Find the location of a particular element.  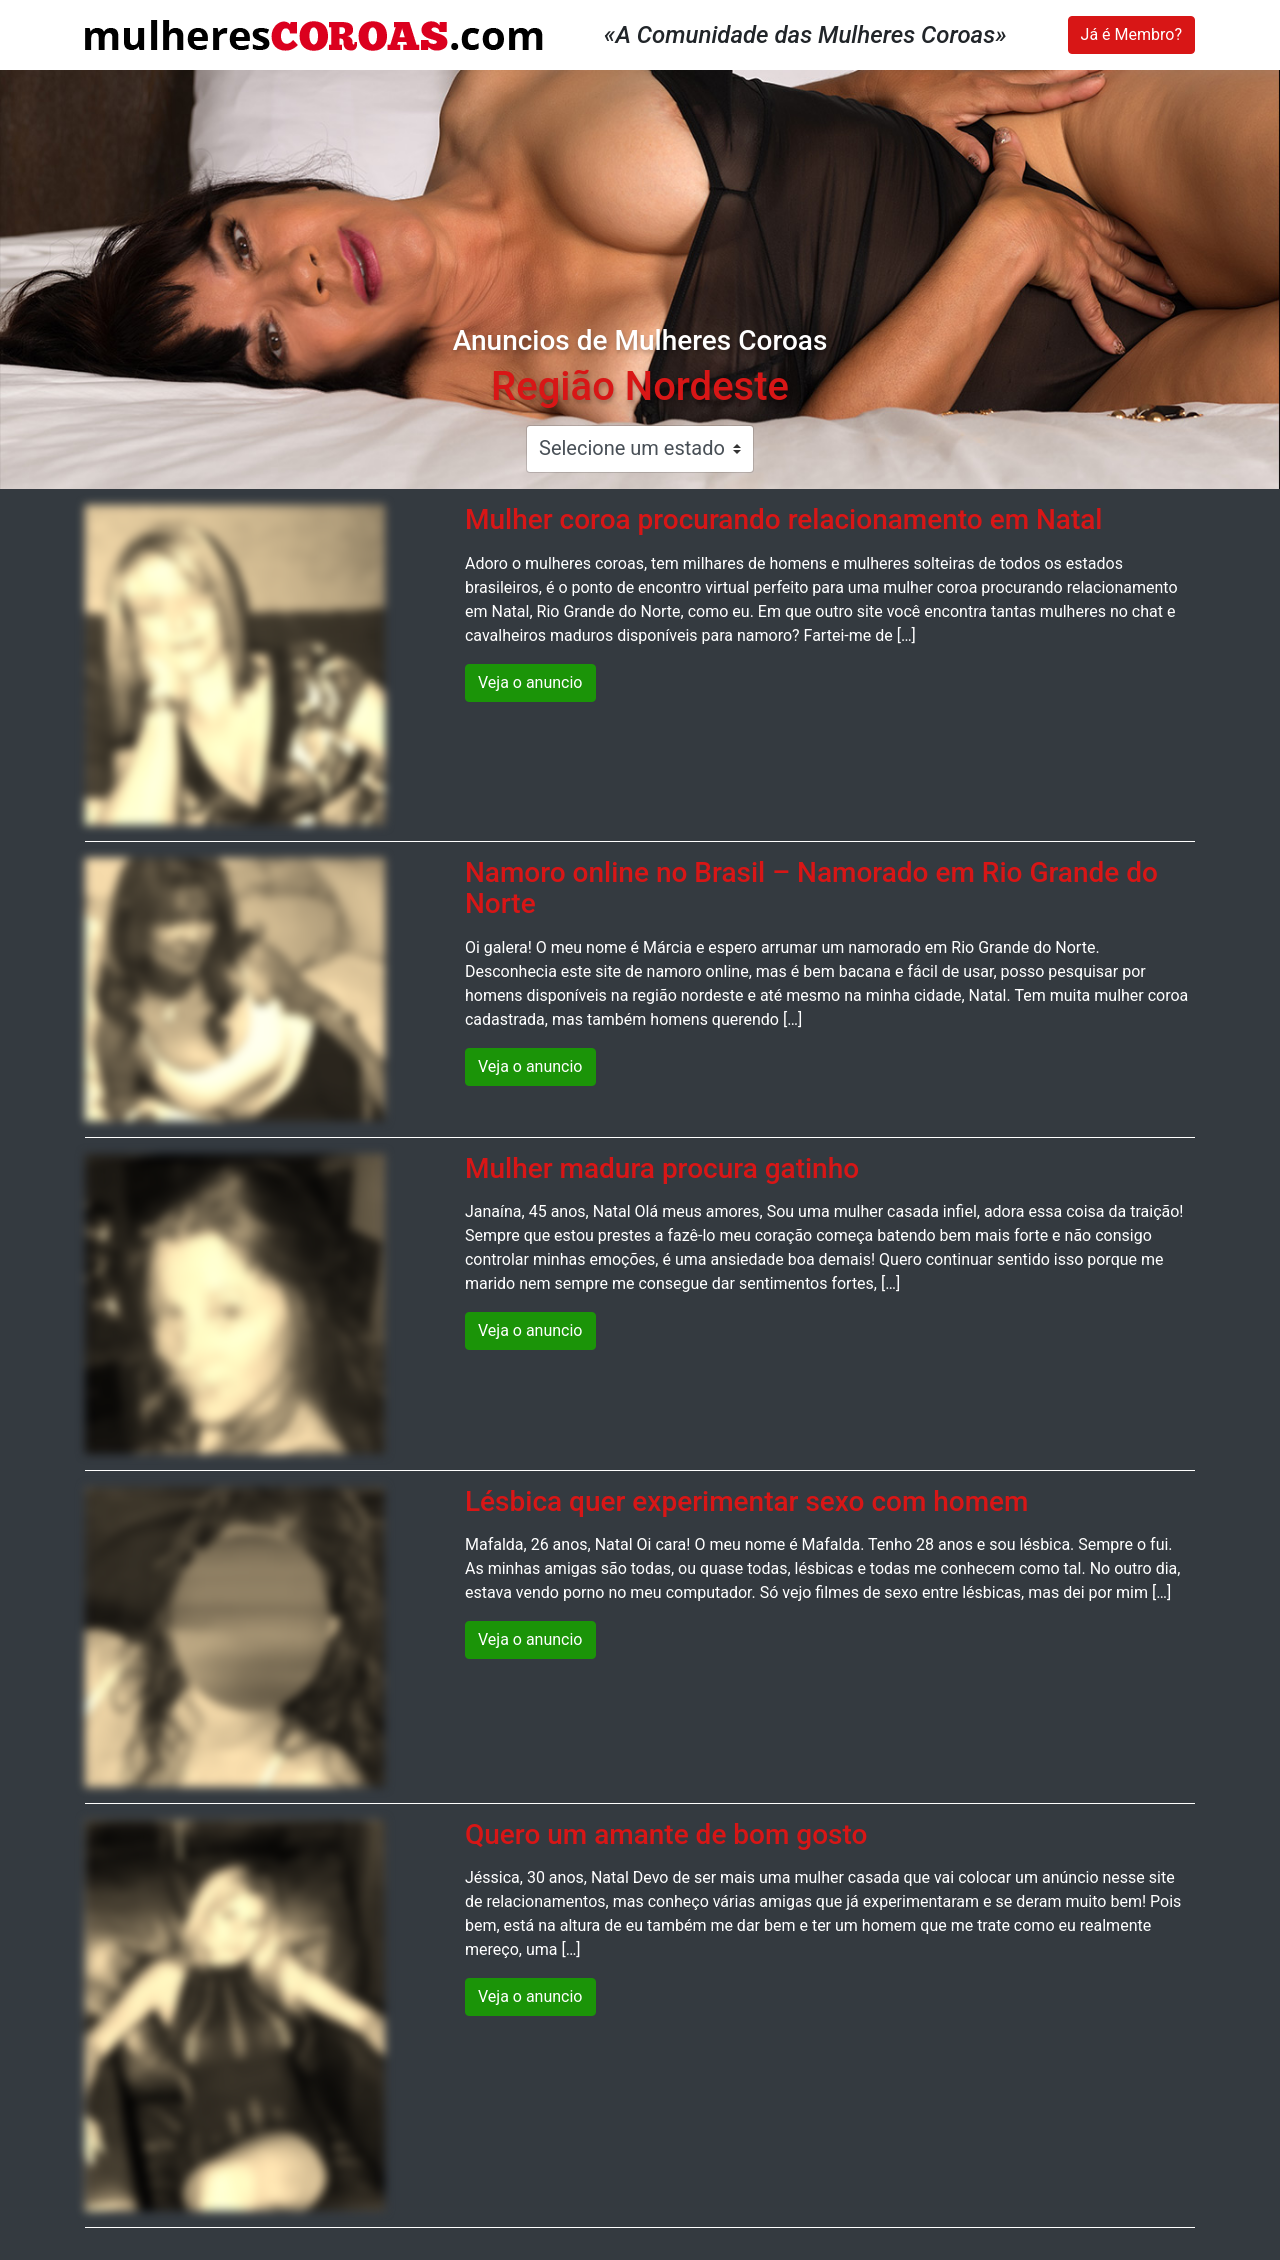

Namoro online no Brasil – Namorado em Rio Grande do Norte is located at coordinates (811, 888).